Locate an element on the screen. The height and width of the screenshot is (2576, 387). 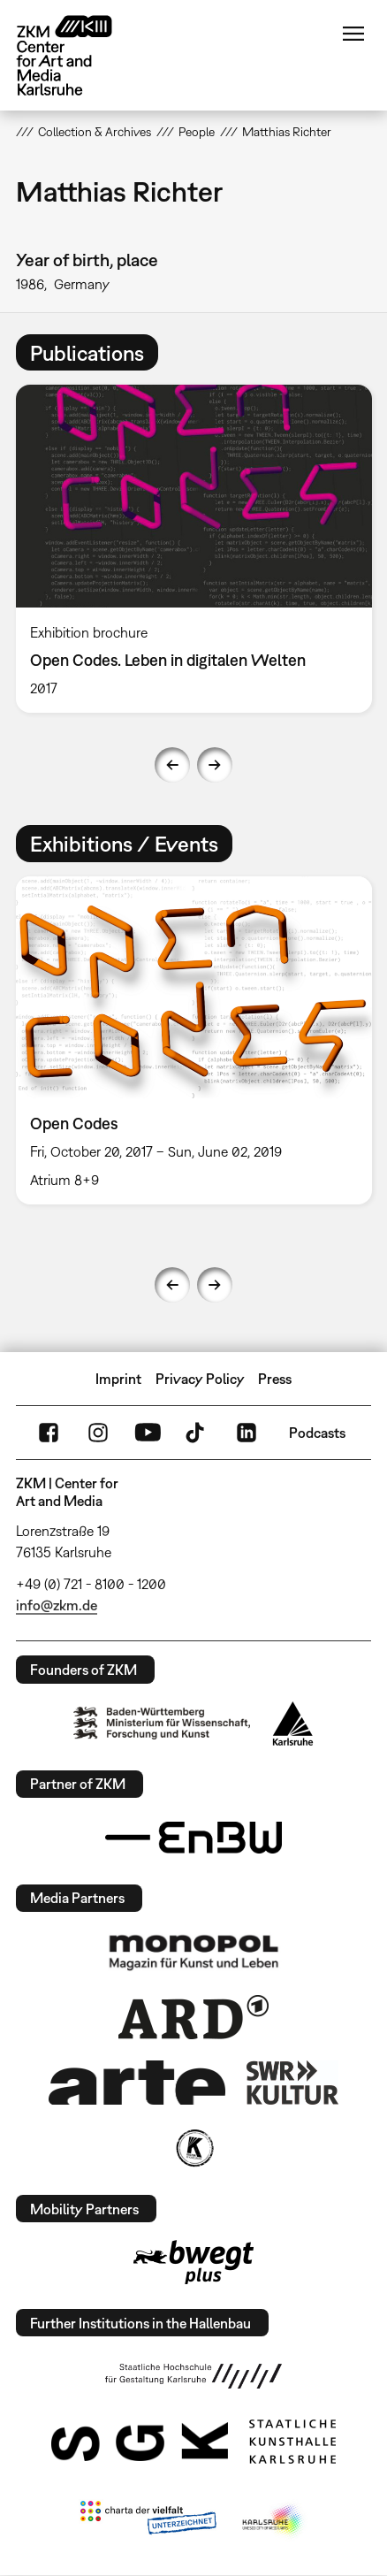
FaceBook is located at coordinates (48, 1432).